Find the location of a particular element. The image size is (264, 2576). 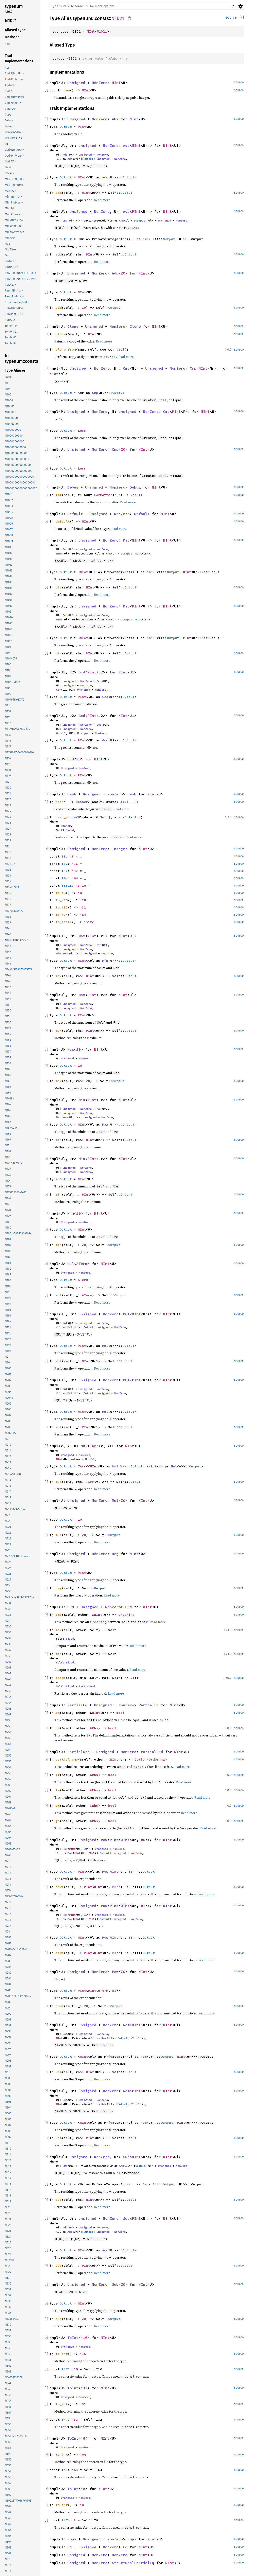

N1021 is located at coordinates (11, 20).